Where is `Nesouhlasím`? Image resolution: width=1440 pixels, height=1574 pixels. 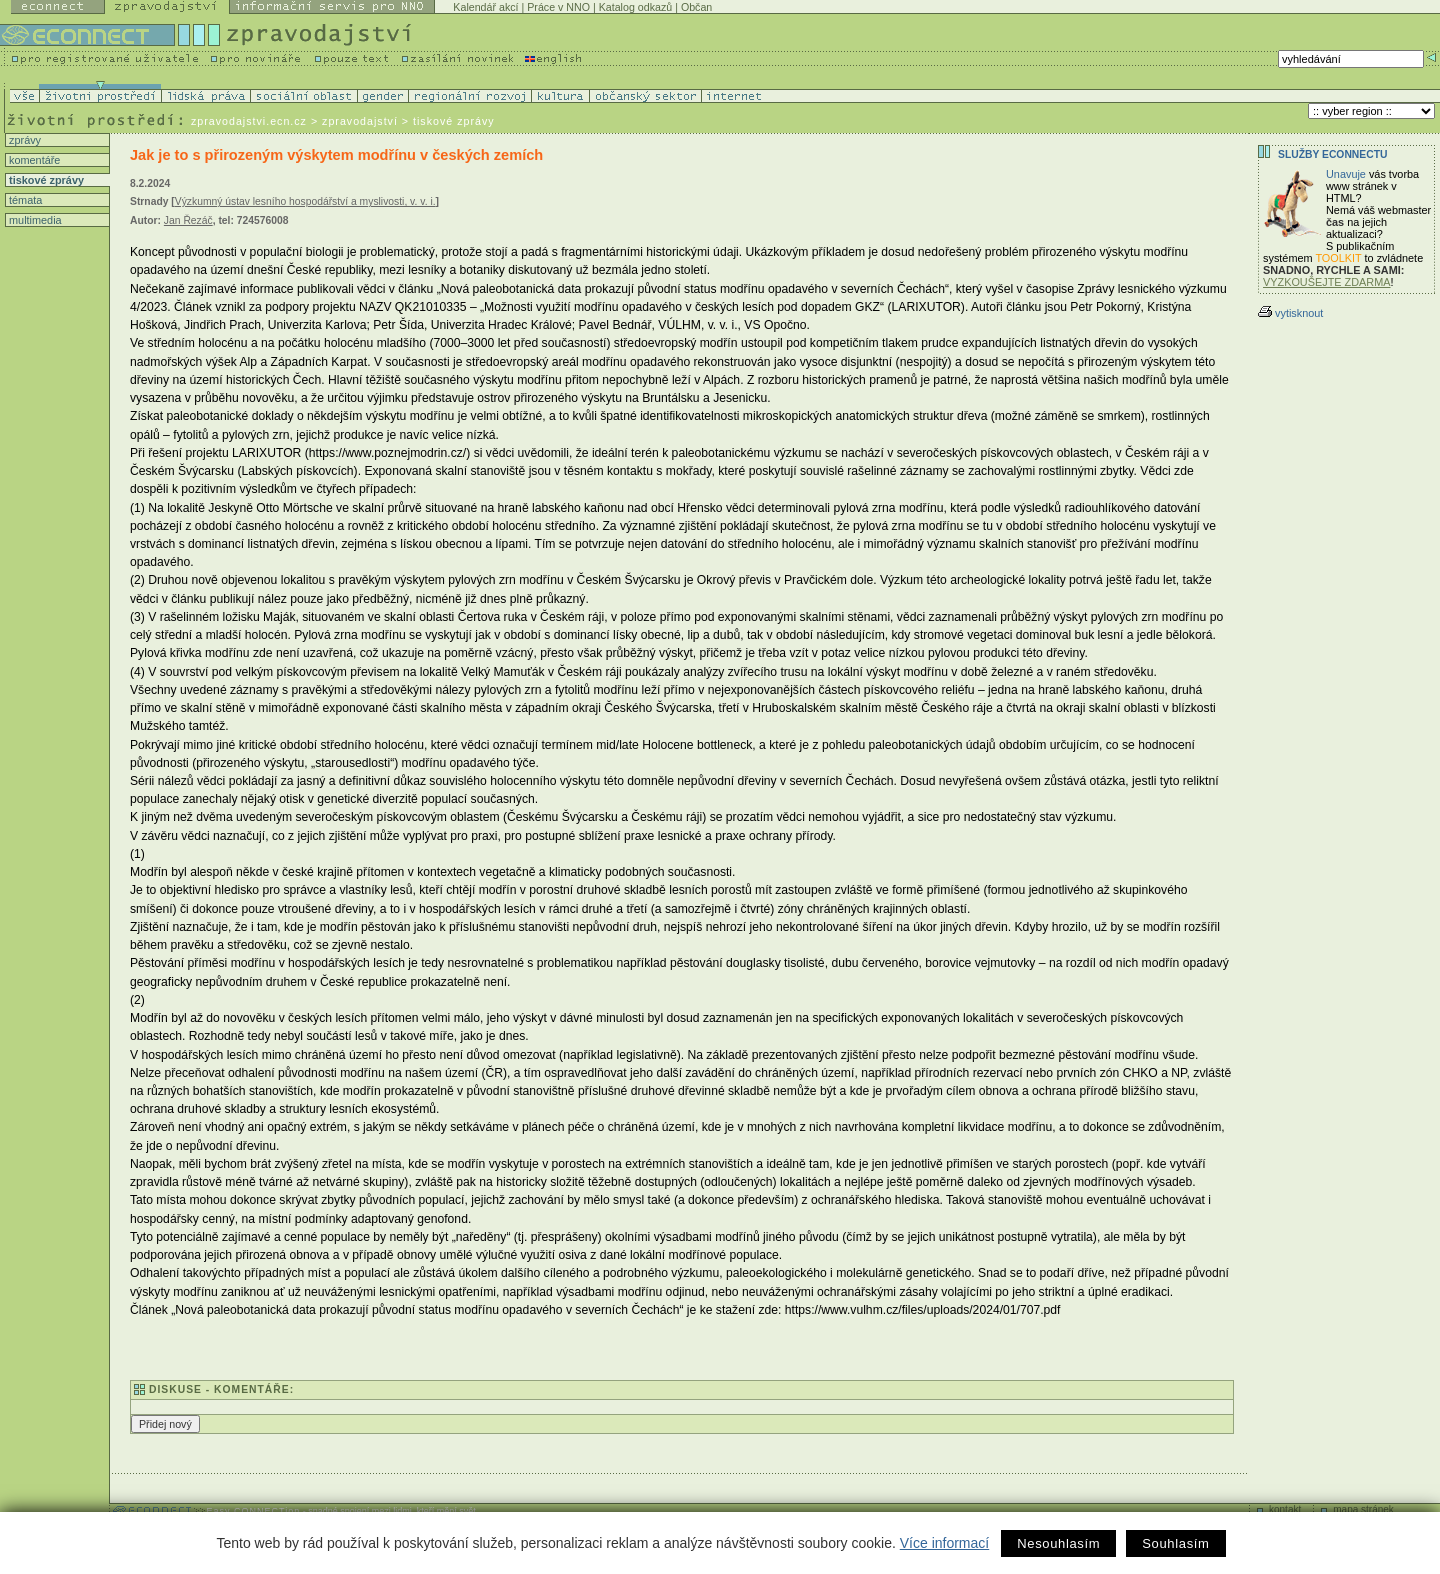 Nesouhlasím is located at coordinates (1058, 1543).